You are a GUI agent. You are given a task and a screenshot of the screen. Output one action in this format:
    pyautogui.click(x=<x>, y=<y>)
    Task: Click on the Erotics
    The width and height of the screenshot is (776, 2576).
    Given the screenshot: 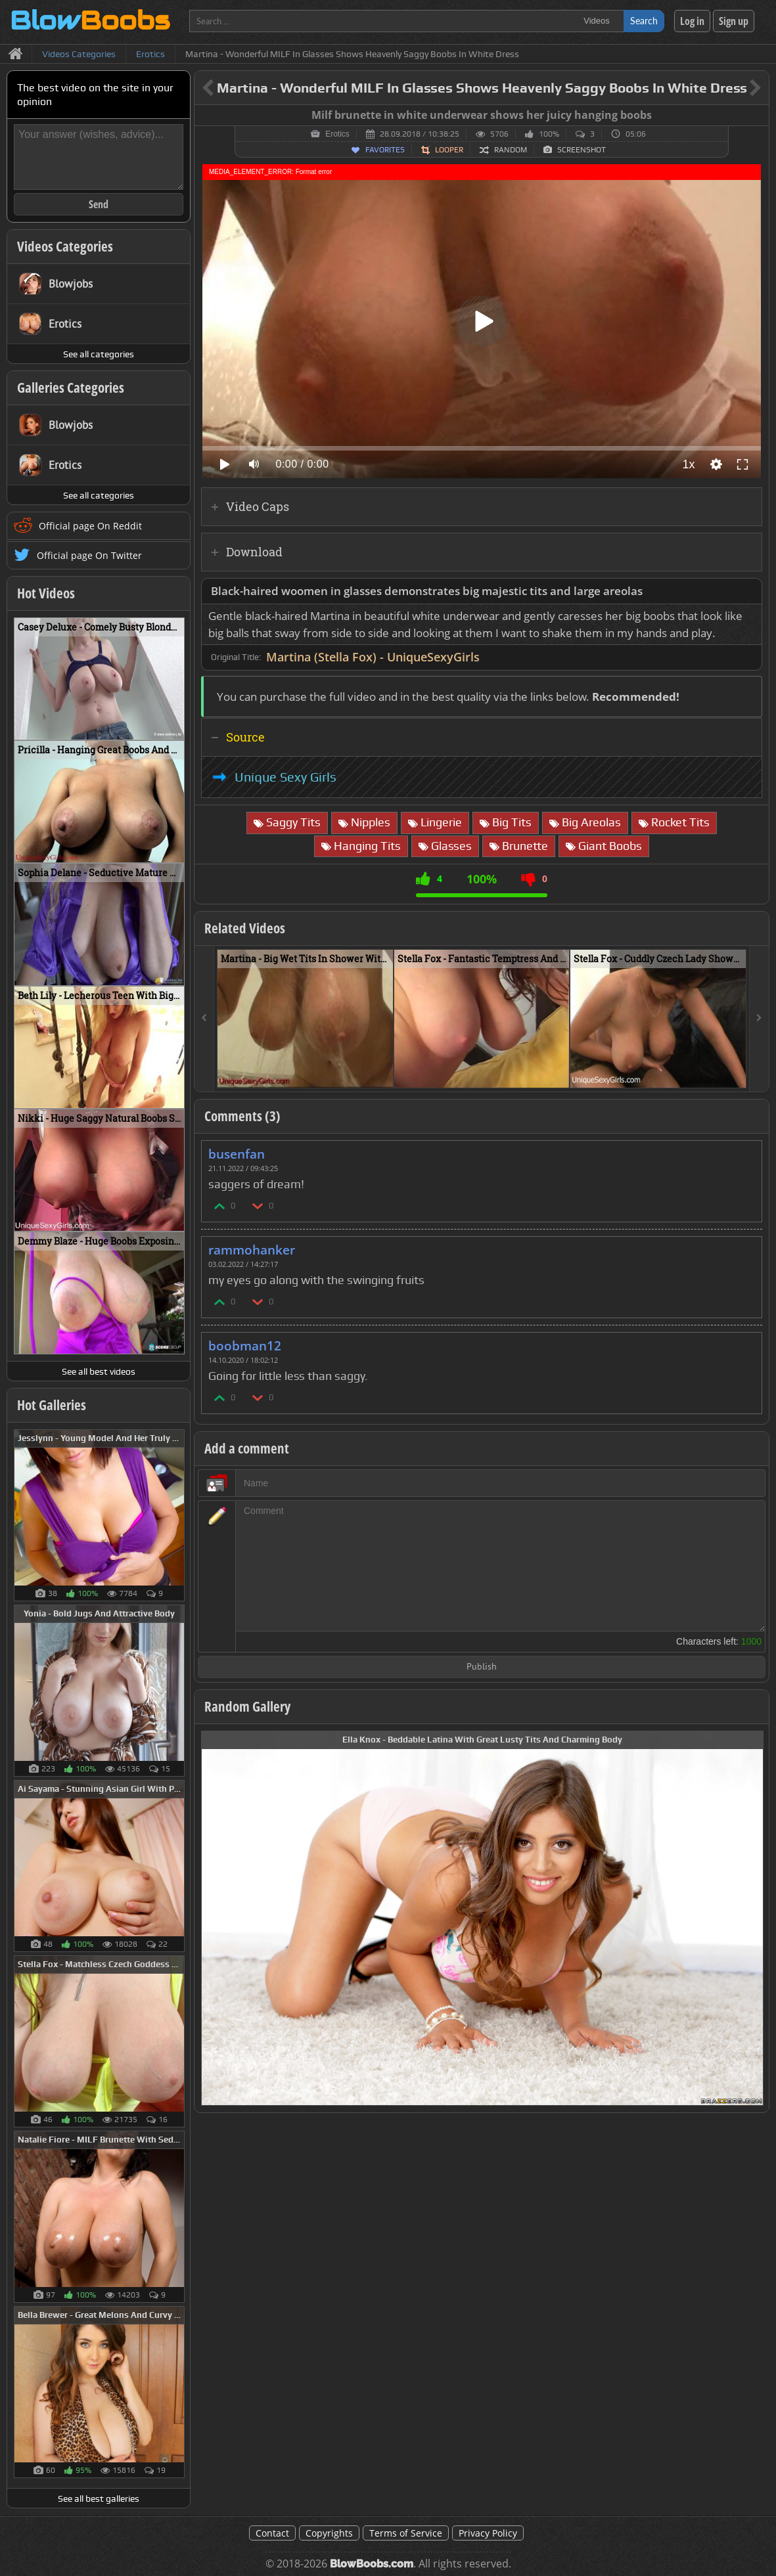 What is the action you would take?
    pyautogui.click(x=337, y=134)
    